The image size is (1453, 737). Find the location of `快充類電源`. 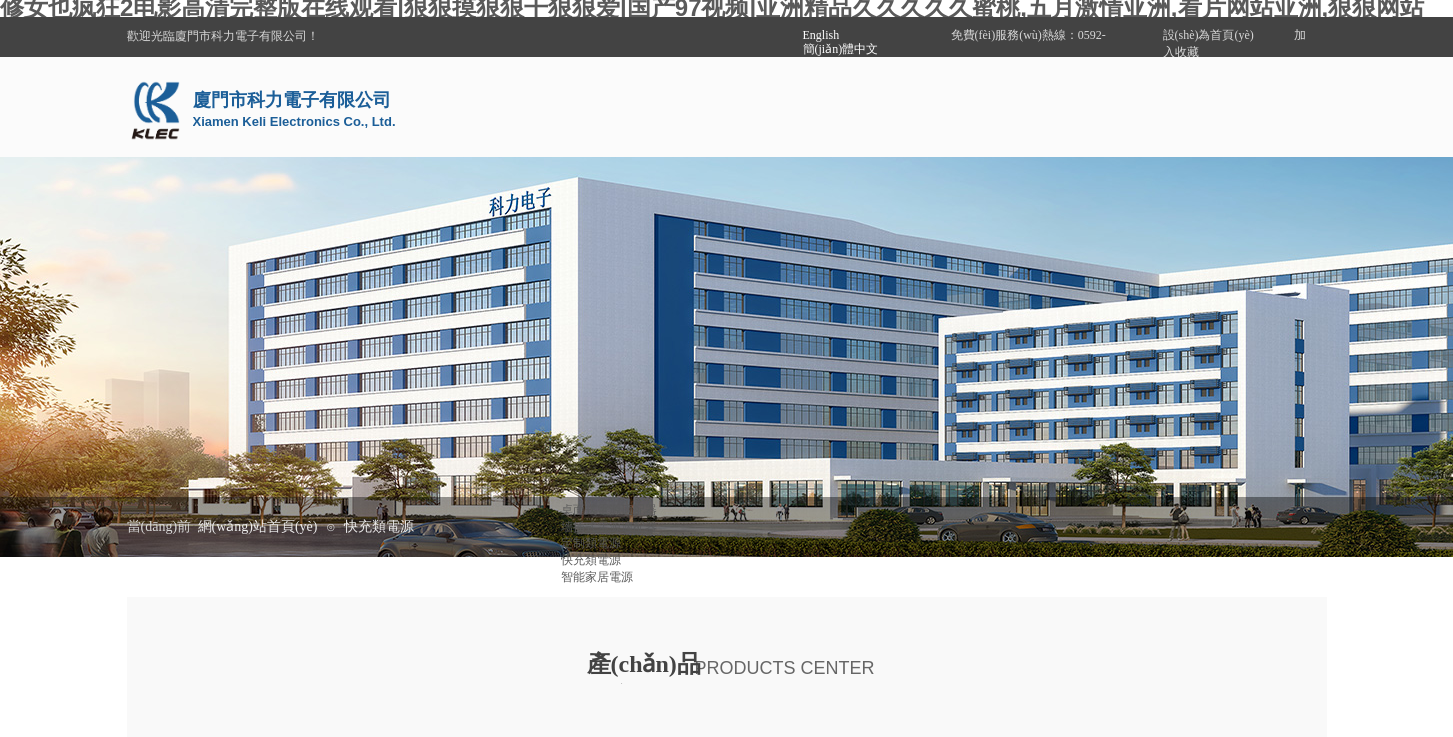

快充類電源 is located at coordinates (379, 526).